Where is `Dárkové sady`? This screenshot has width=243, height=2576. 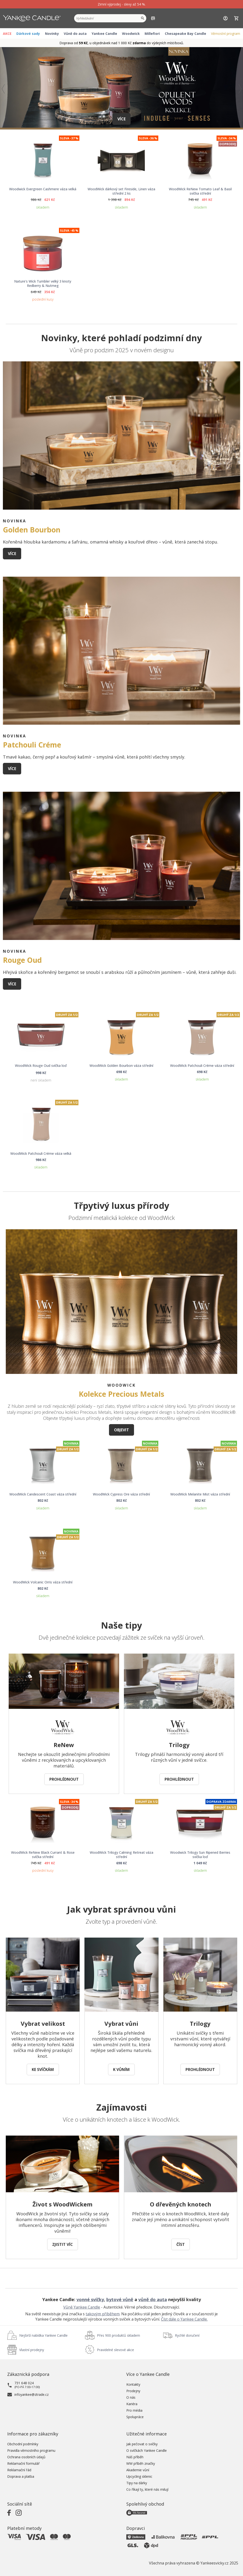
Dárkové sady is located at coordinates (28, 33).